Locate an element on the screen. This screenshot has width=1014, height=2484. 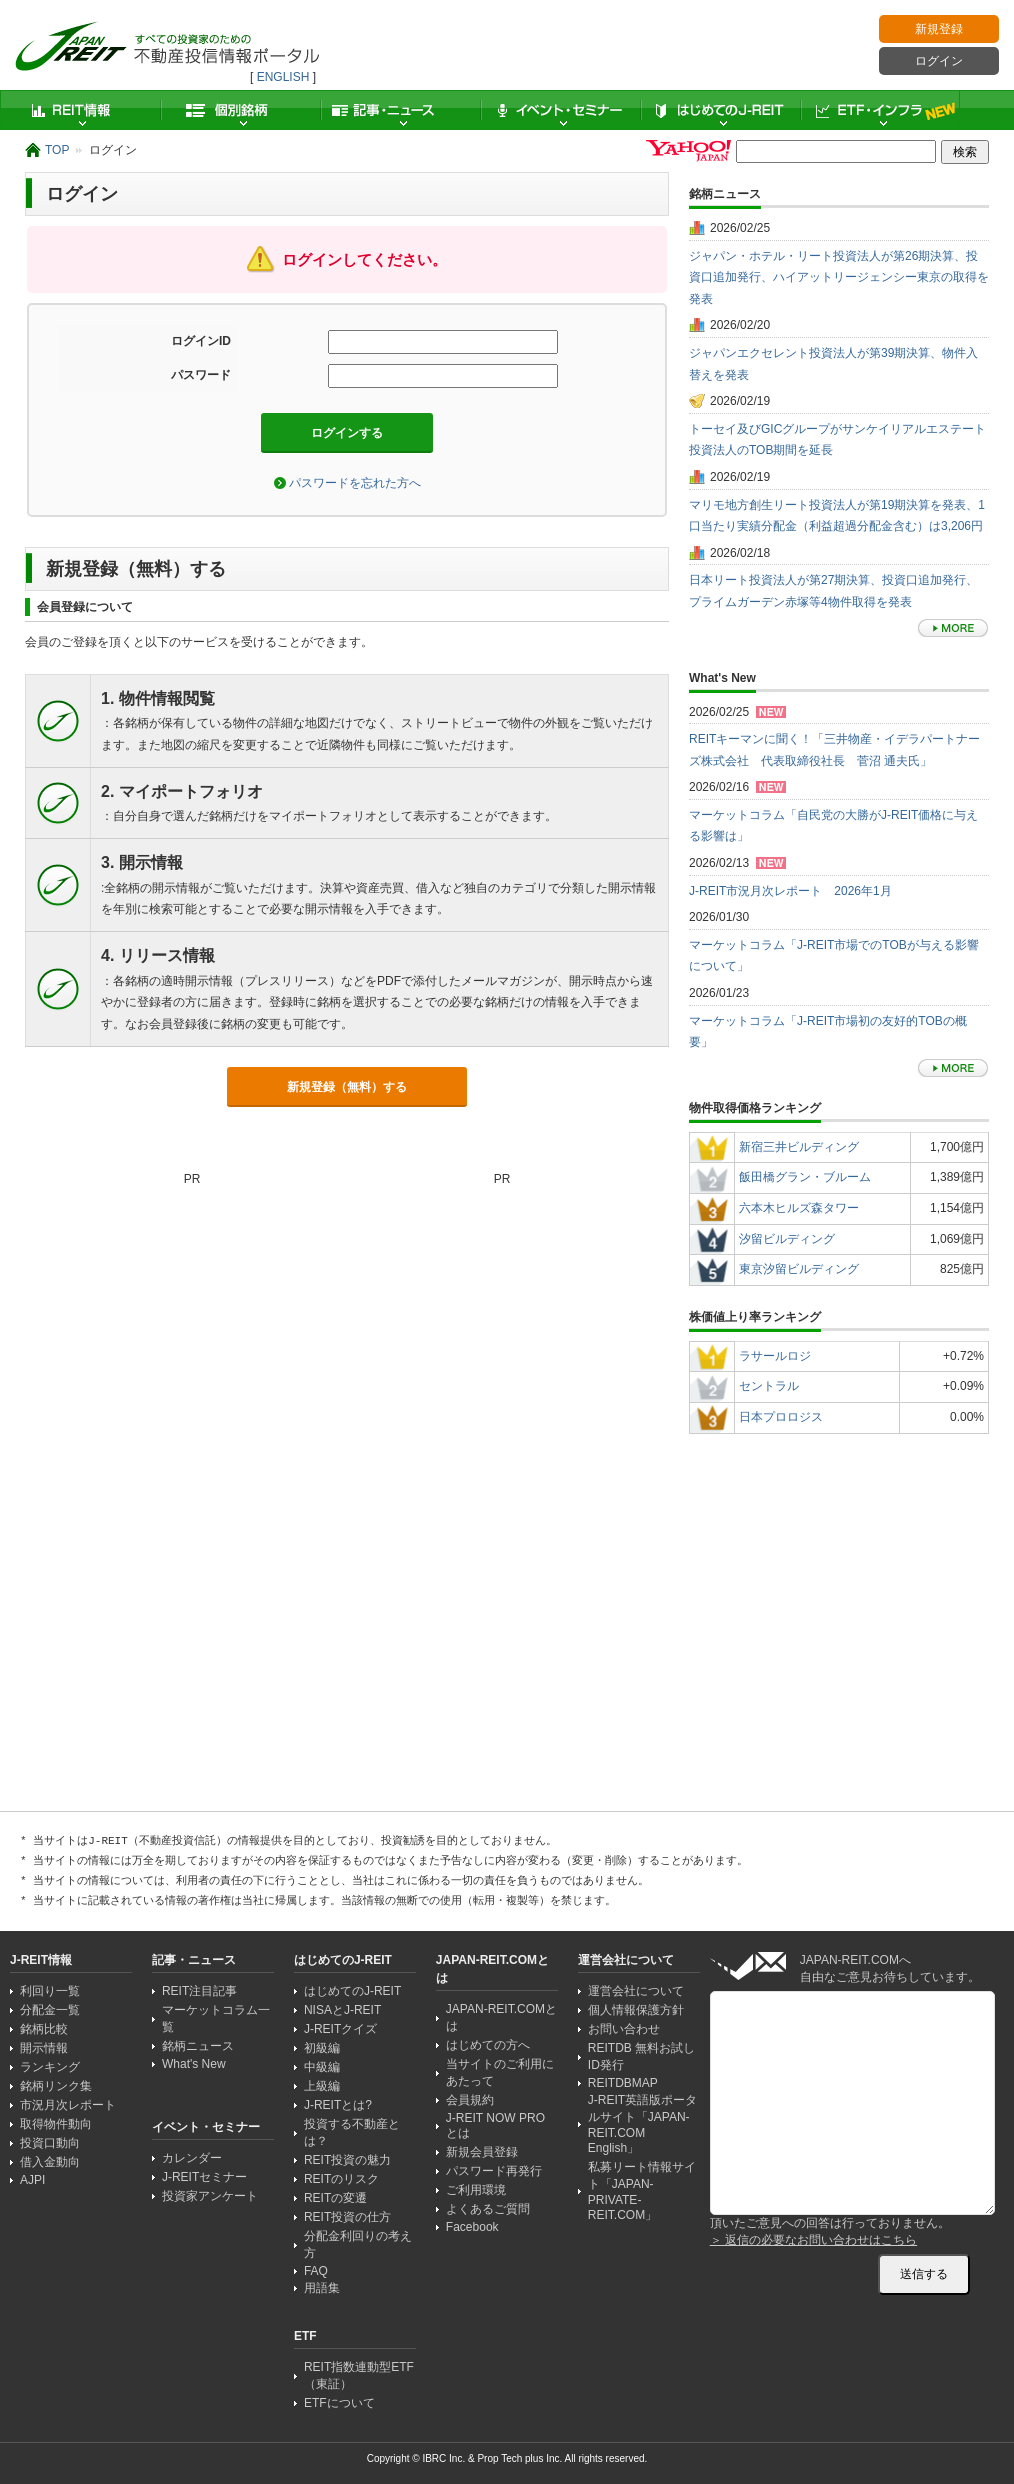
新宿三井ビルディング is located at coordinates (799, 1147).